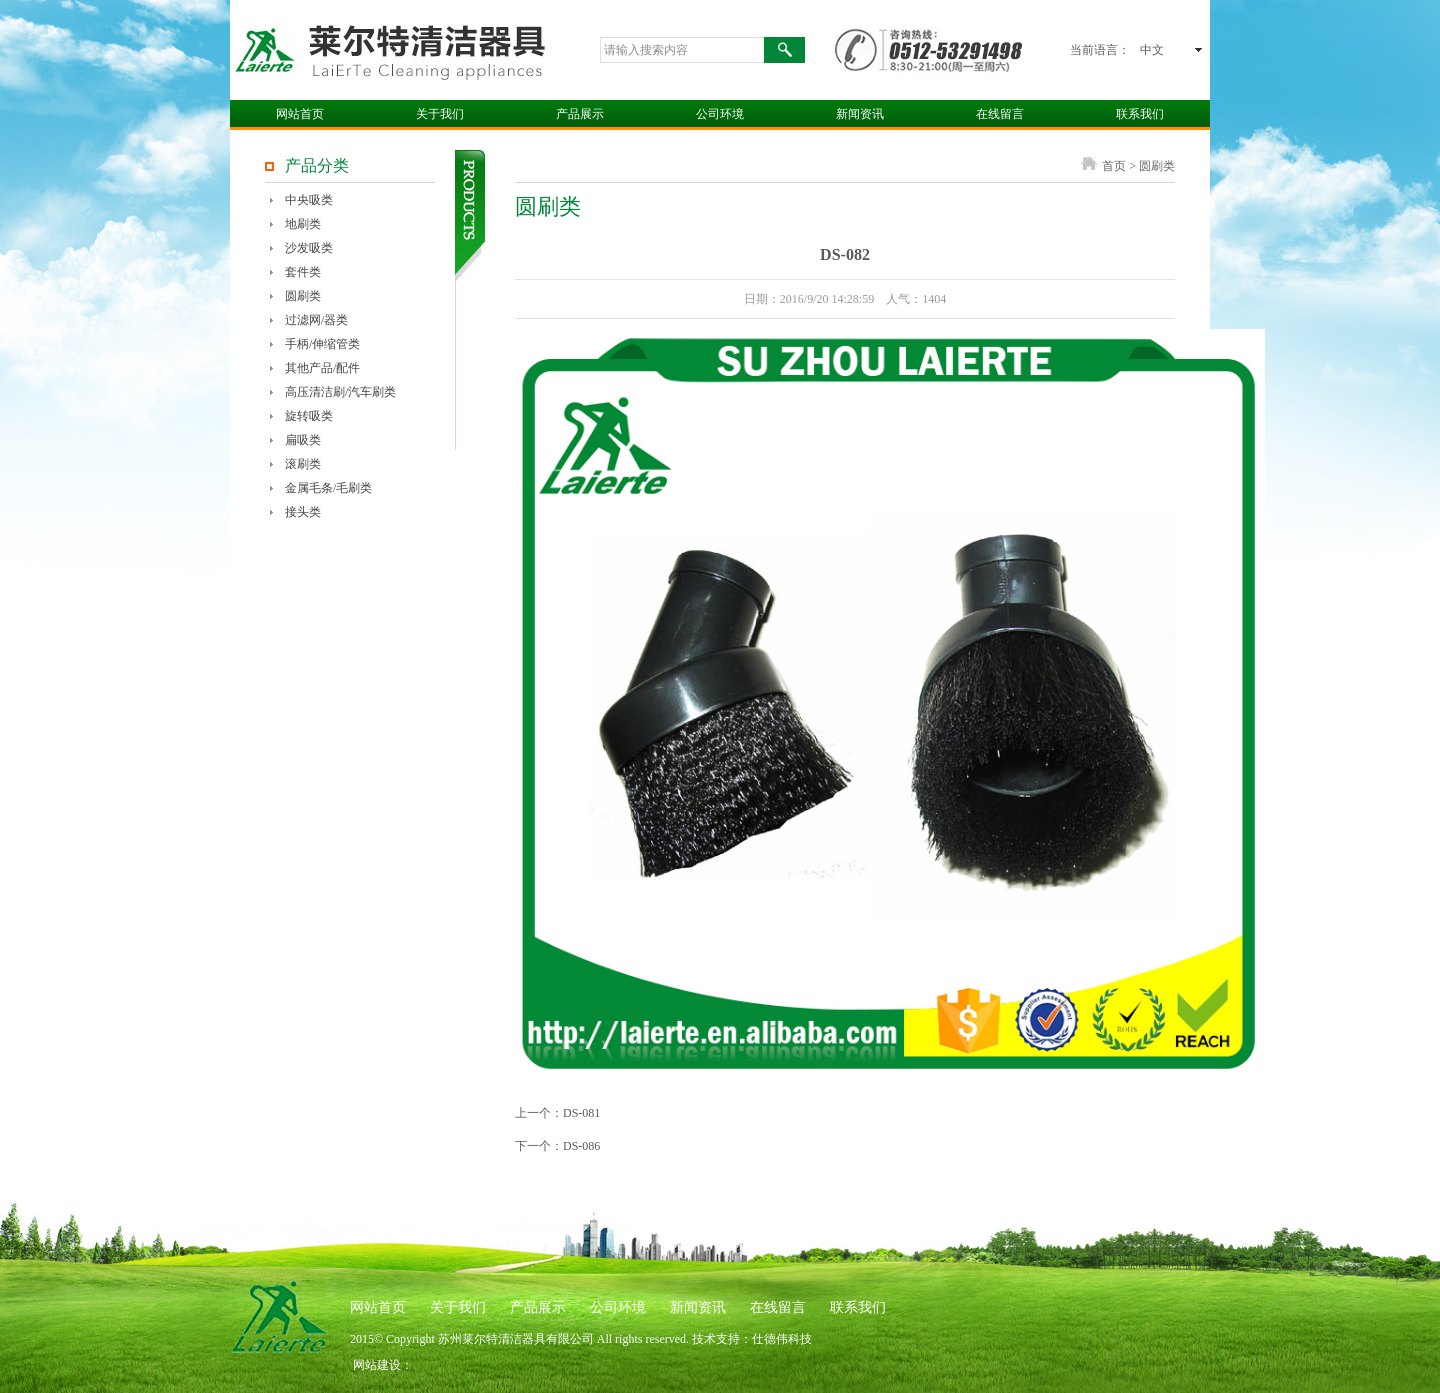 Image resolution: width=1440 pixels, height=1393 pixels. Describe the element at coordinates (860, 114) in the screenshot. I see `新闻资讯` at that location.